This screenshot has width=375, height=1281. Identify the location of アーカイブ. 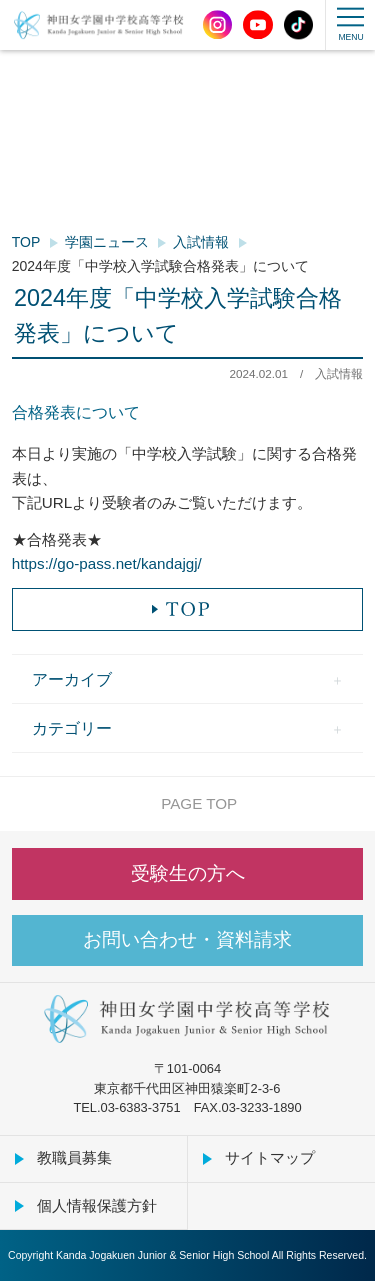
(72, 679).